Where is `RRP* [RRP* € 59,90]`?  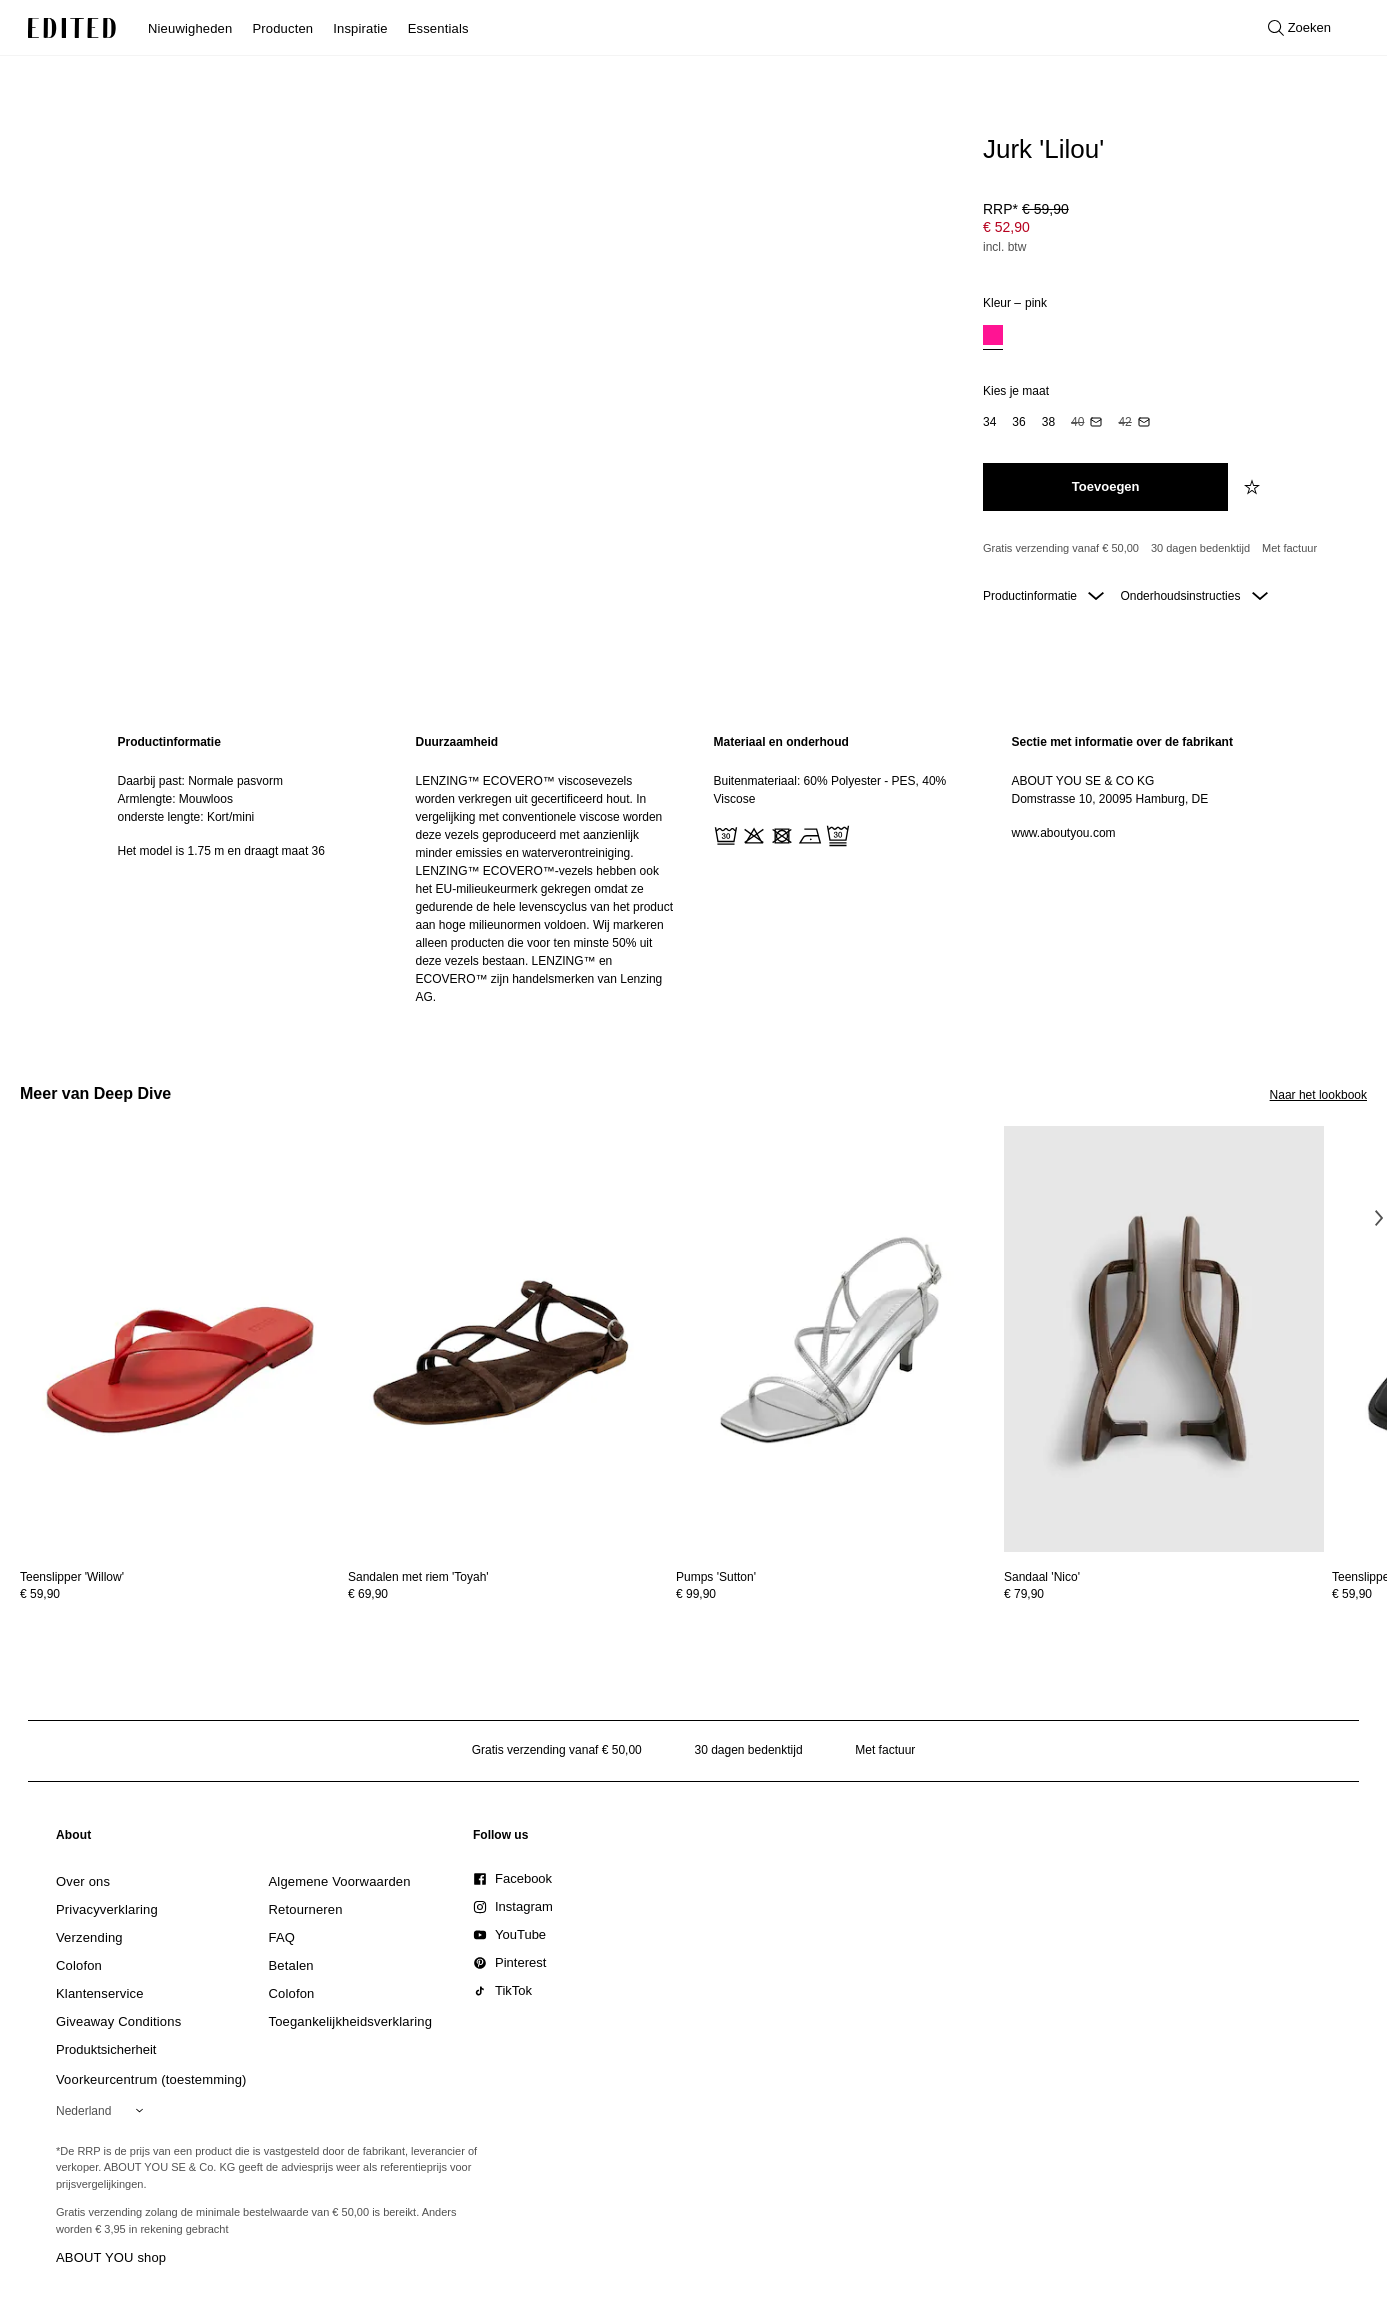 RRP* [RRP* € 59,90] is located at coordinates (1026, 209).